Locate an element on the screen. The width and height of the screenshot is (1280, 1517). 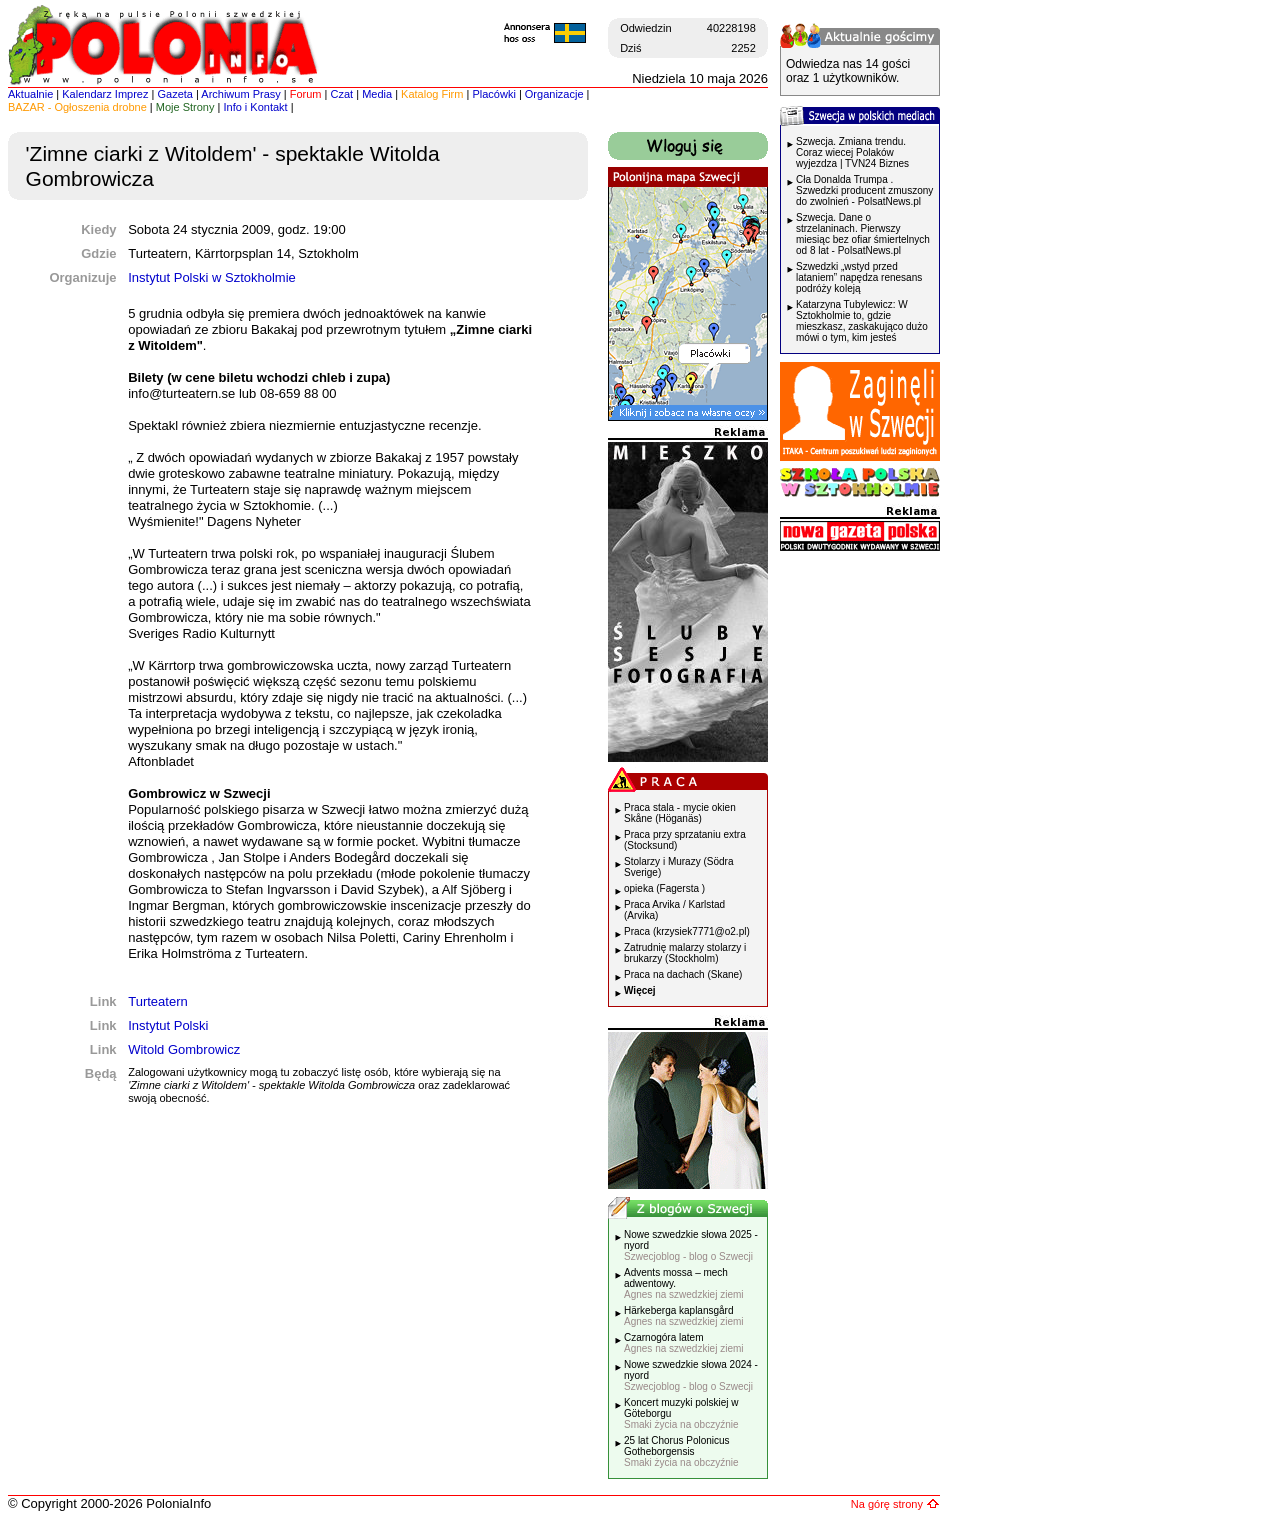
Szwecja. Dane o strzelaninach. Pierwszy miesiąc bez ofiar śmiertelnych od 8 lat - PolsatNews.pl is located at coordinates (863, 234).